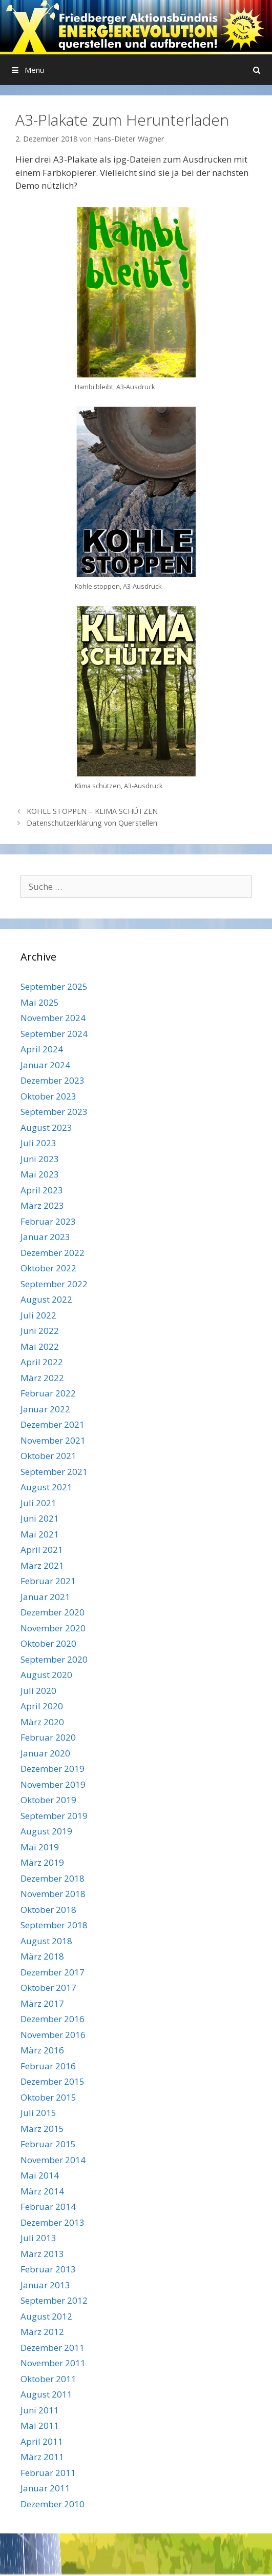  What do you see at coordinates (42, 2050) in the screenshot?
I see `März 2016` at bounding box center [42, 2050].